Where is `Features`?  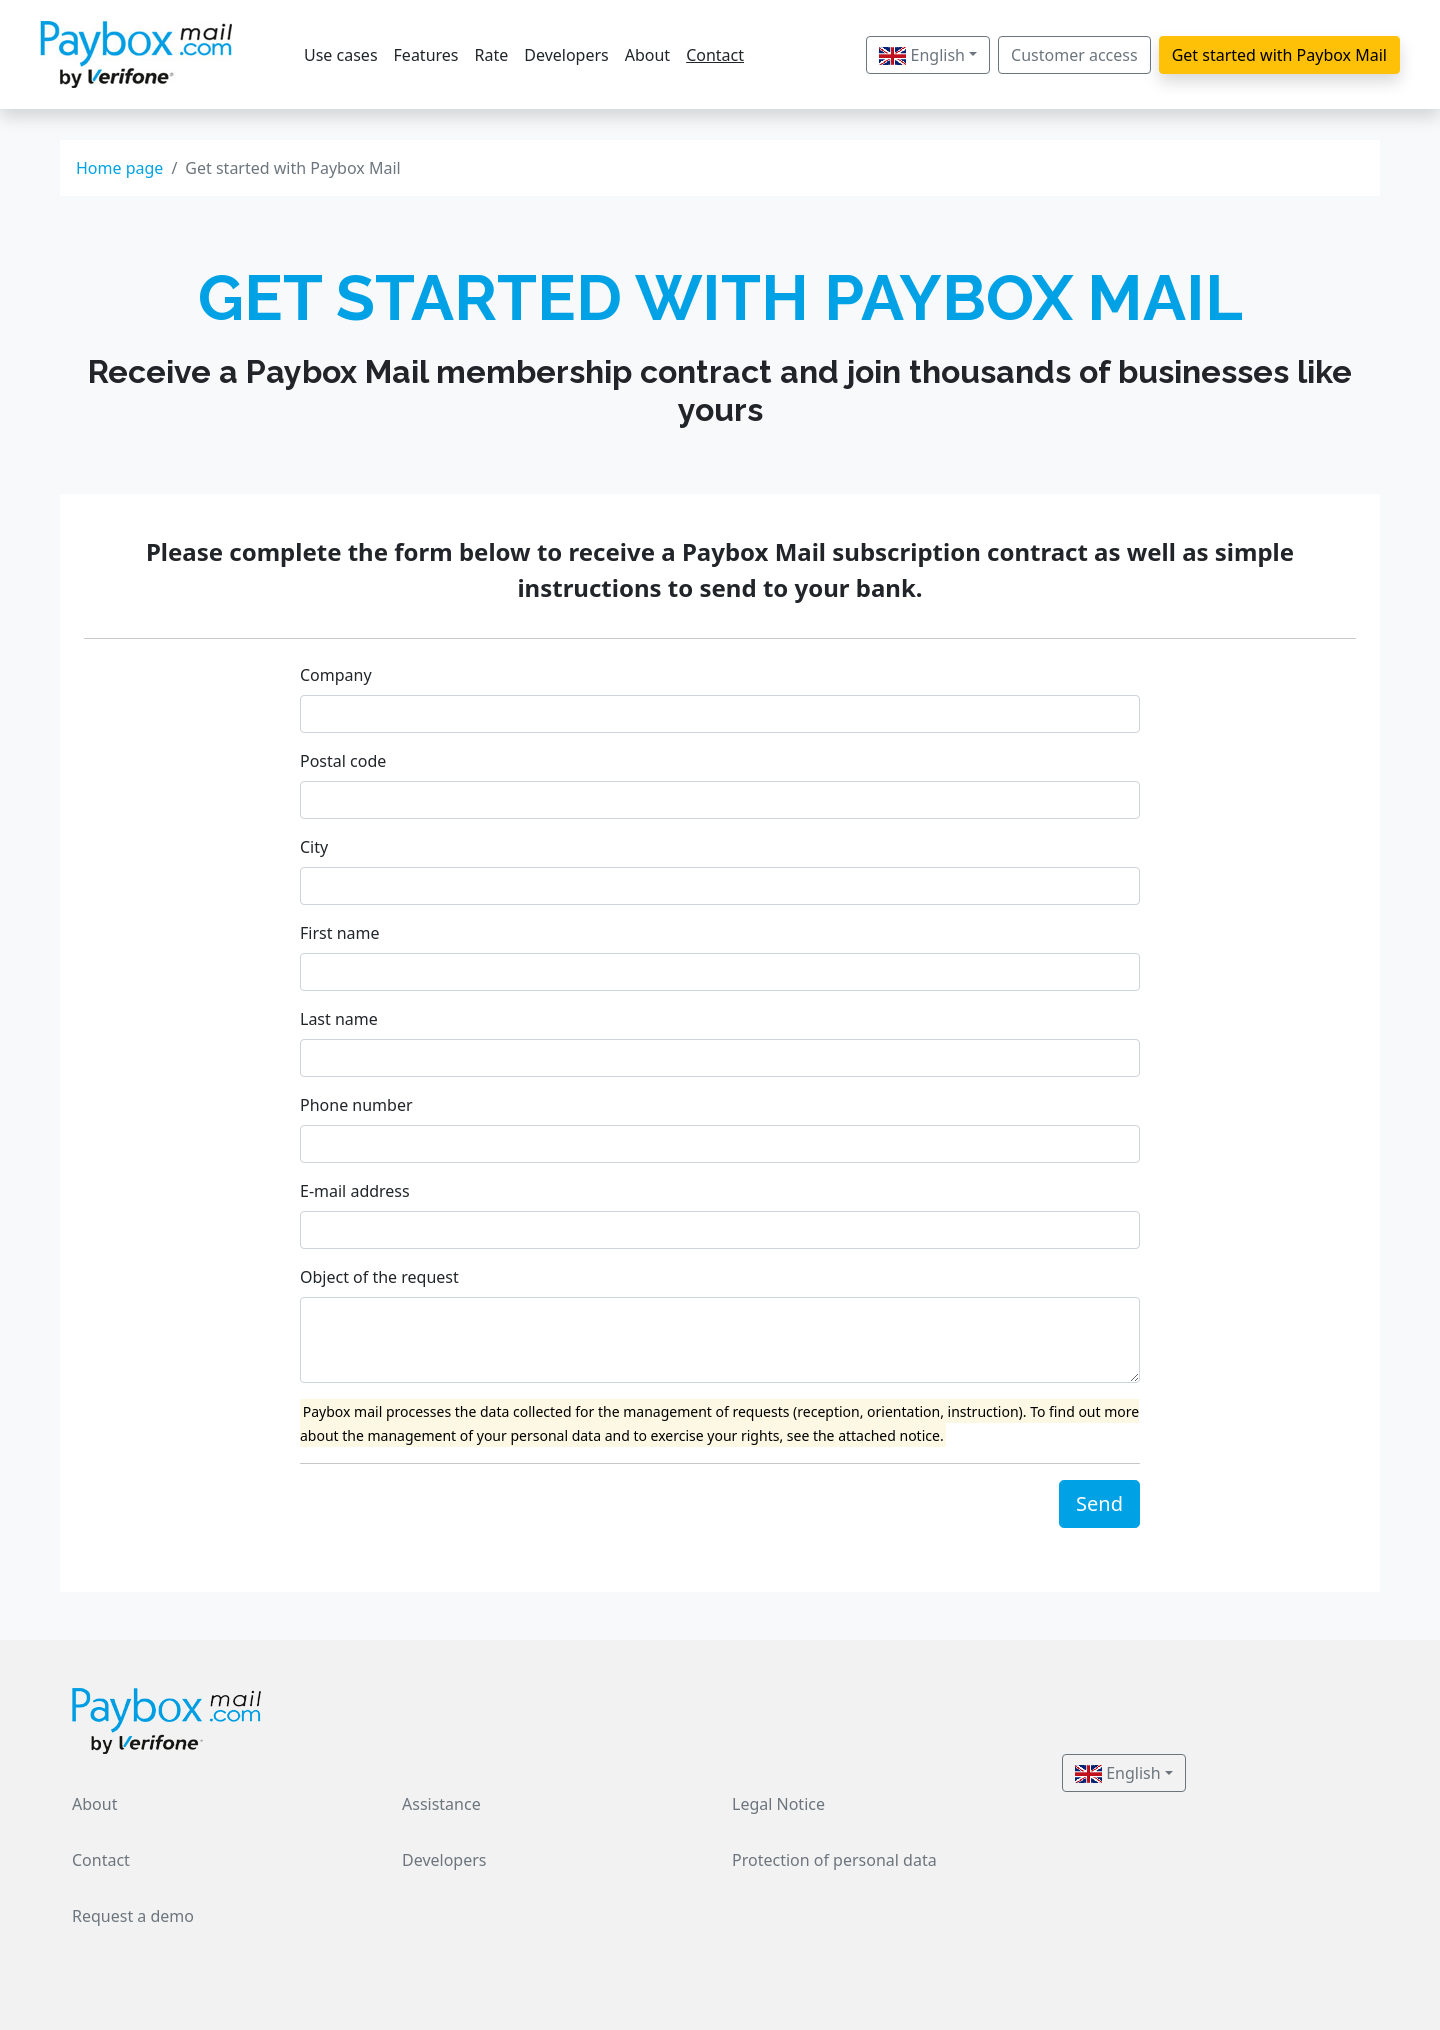
Features is located at coordinates (426, 55).